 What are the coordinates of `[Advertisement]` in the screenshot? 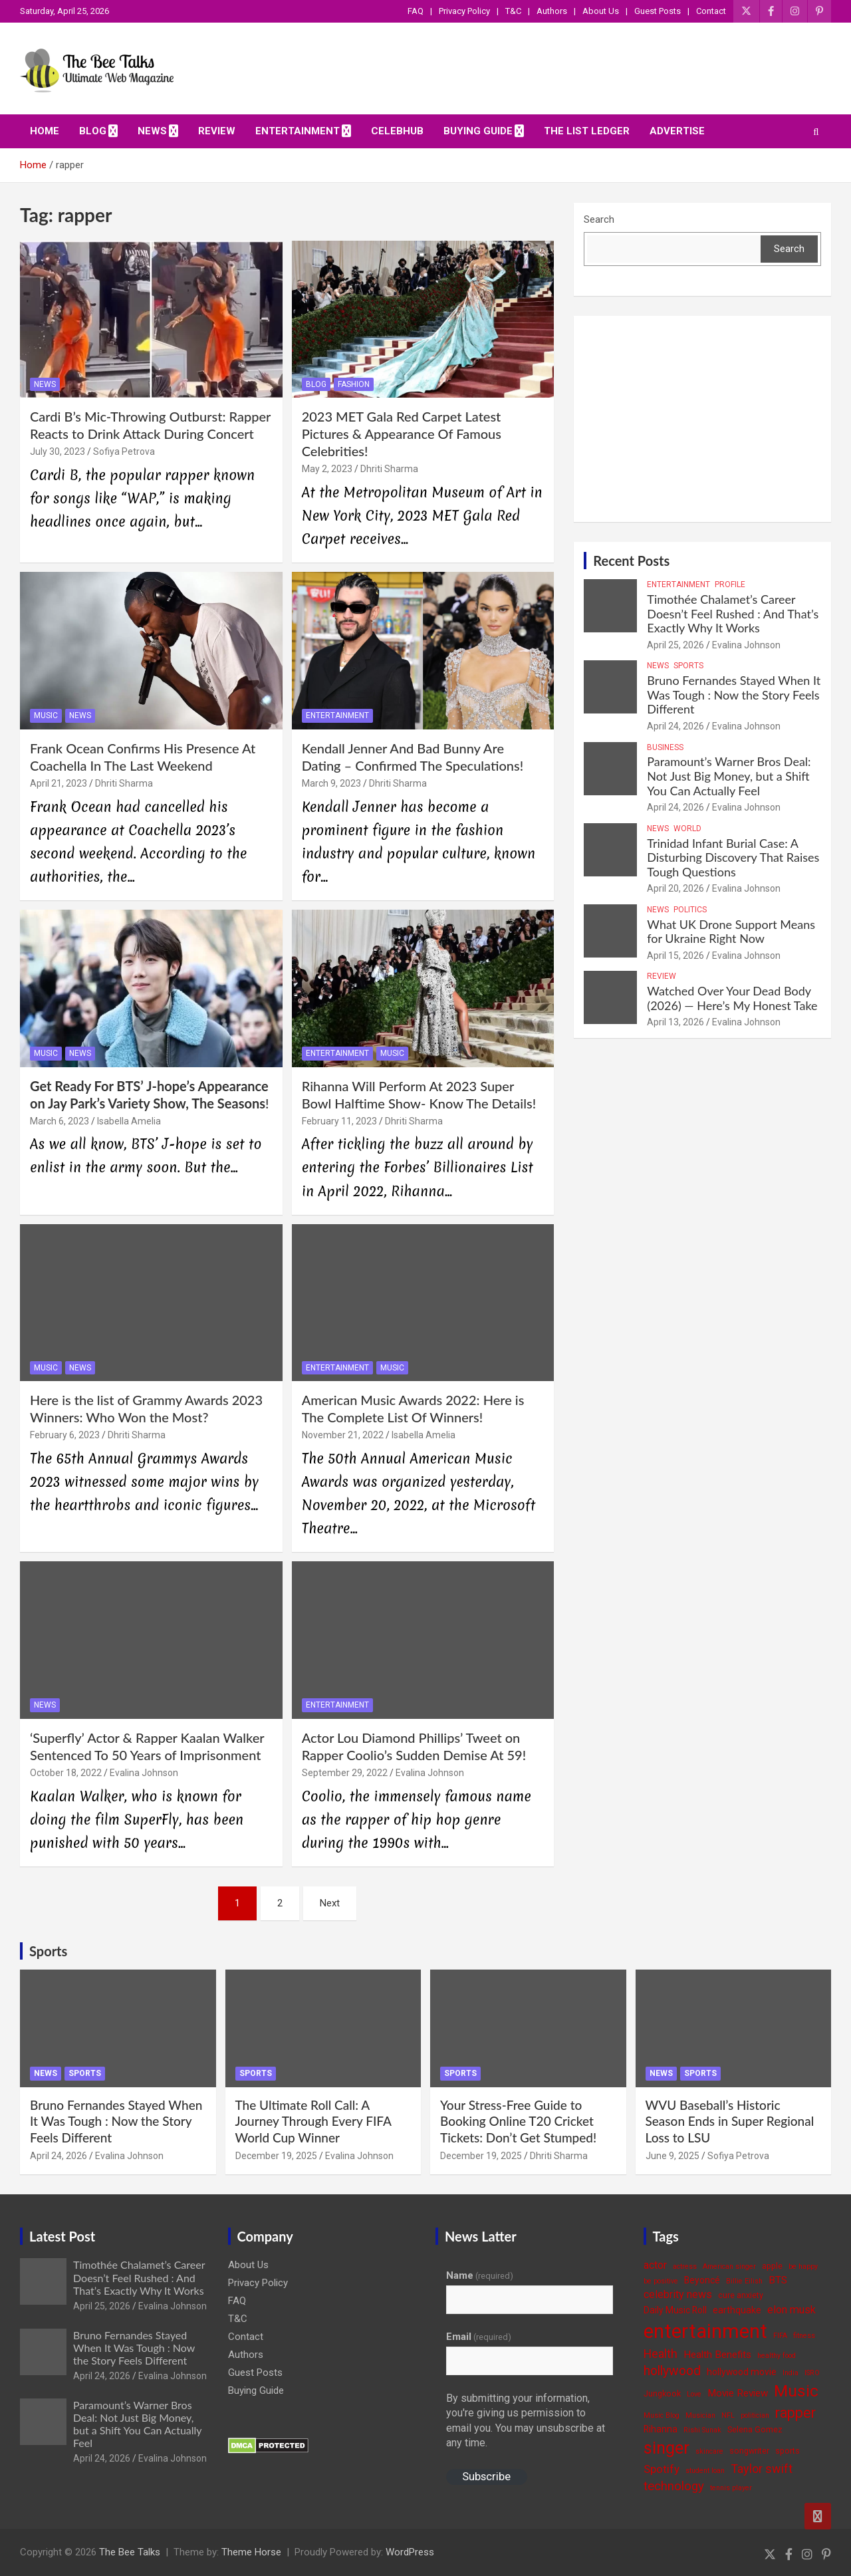 It's located at (702, 419).